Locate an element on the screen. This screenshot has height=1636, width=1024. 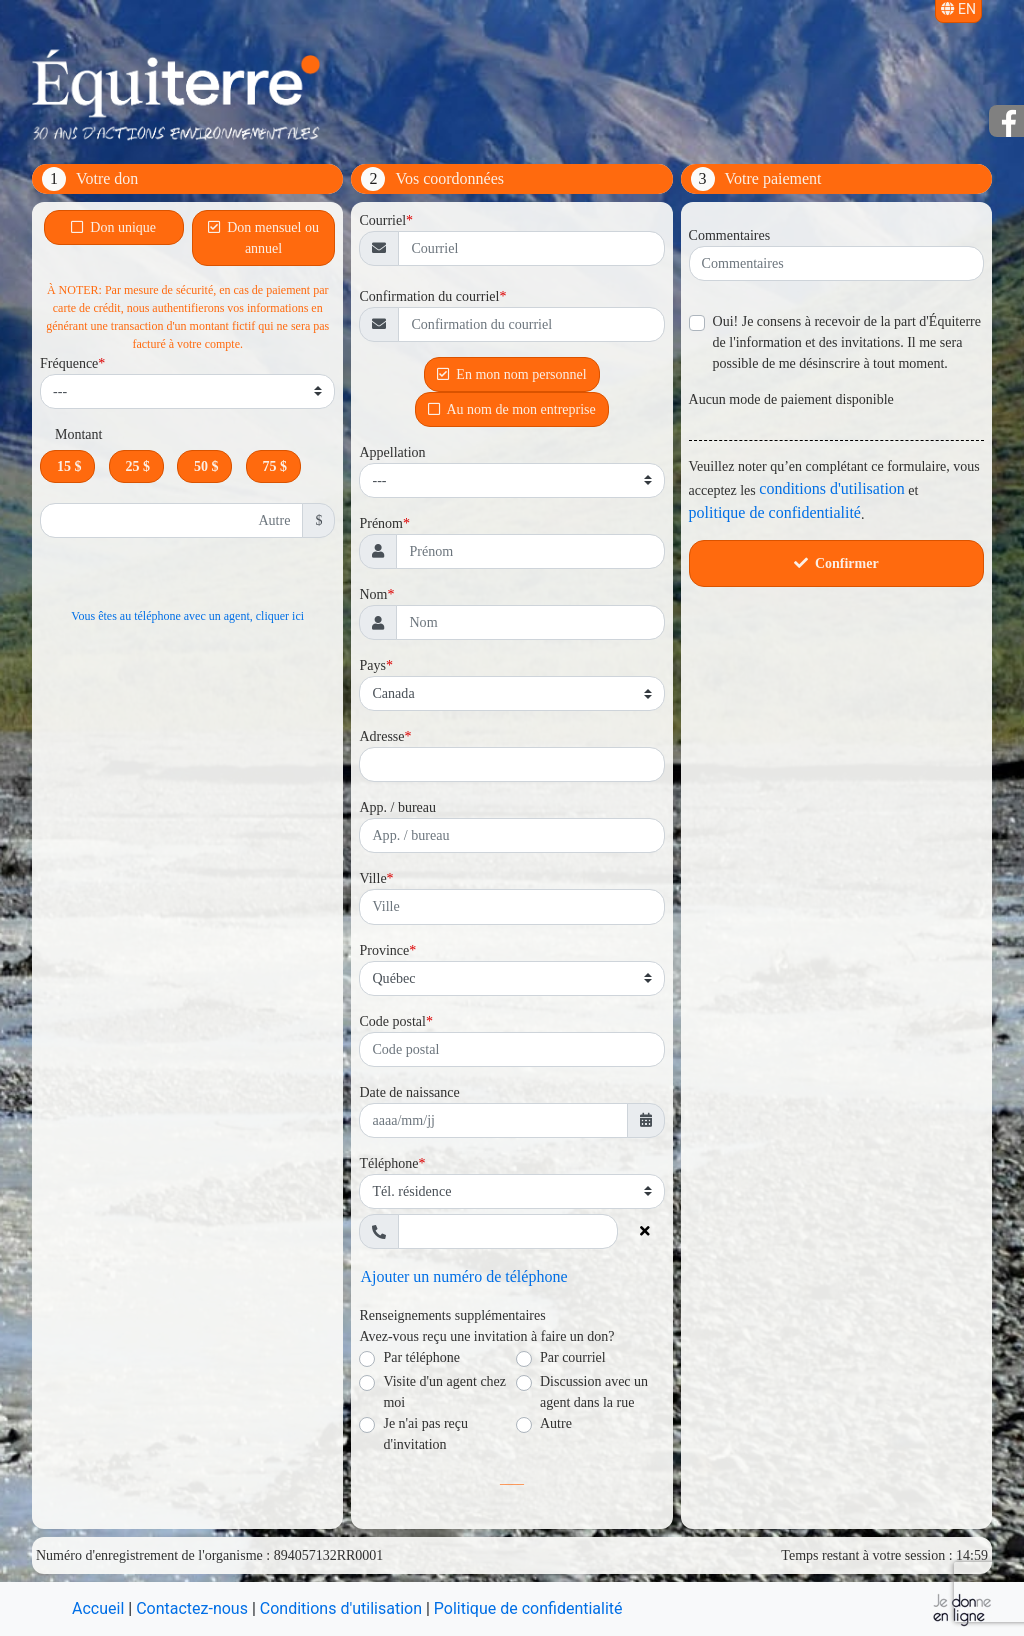
Par courriel is located at coordinates (573, 1357).